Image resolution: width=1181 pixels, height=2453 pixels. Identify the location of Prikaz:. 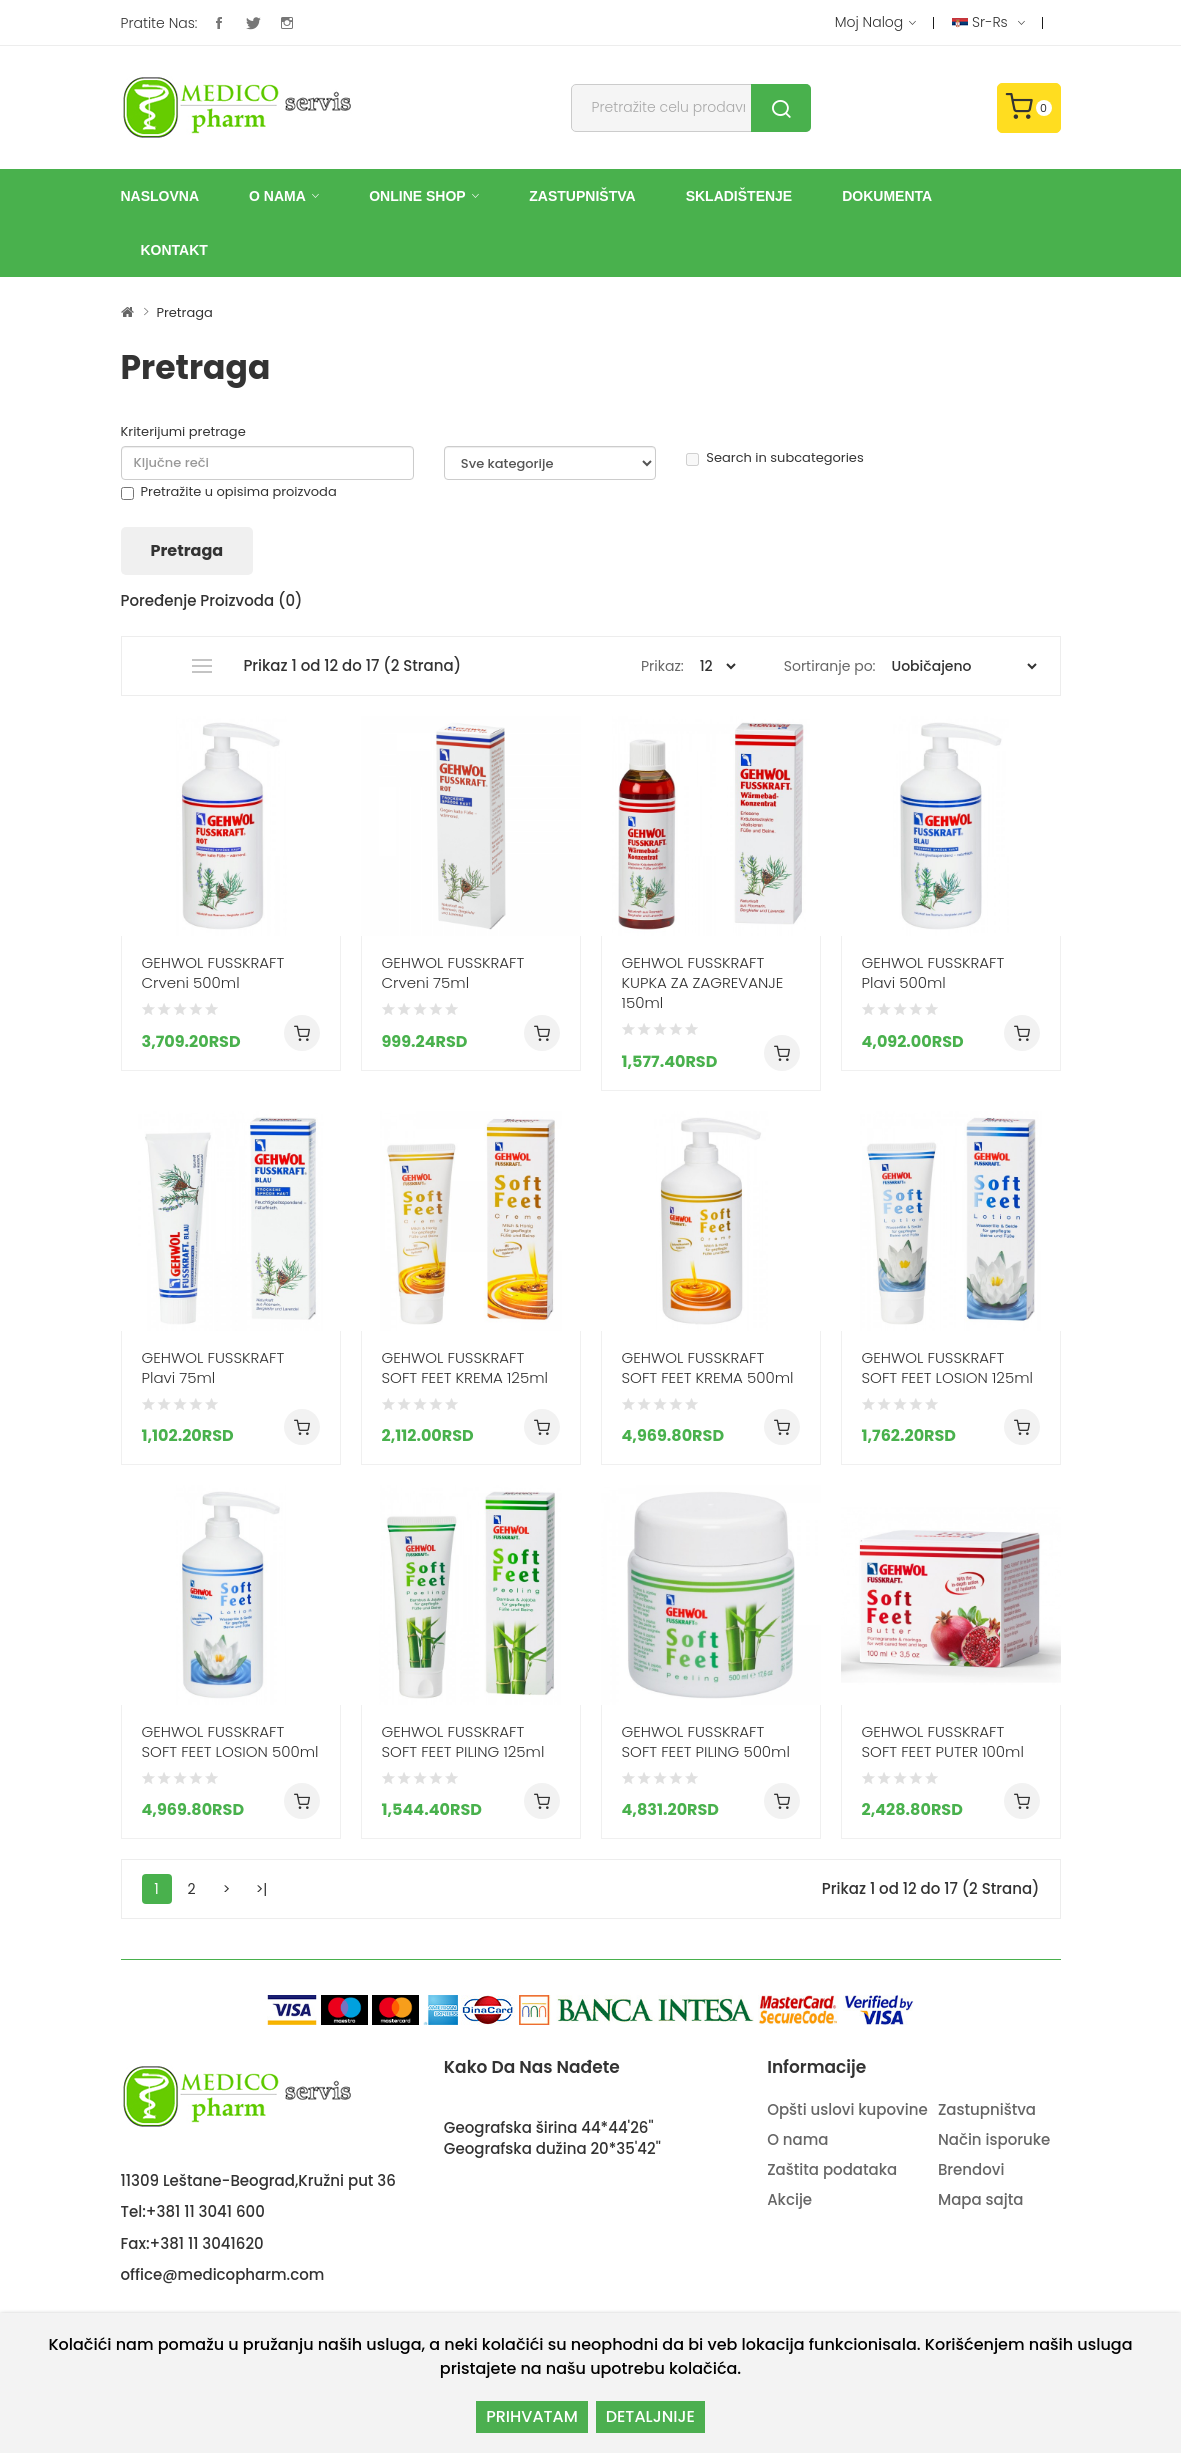
(662, 666).